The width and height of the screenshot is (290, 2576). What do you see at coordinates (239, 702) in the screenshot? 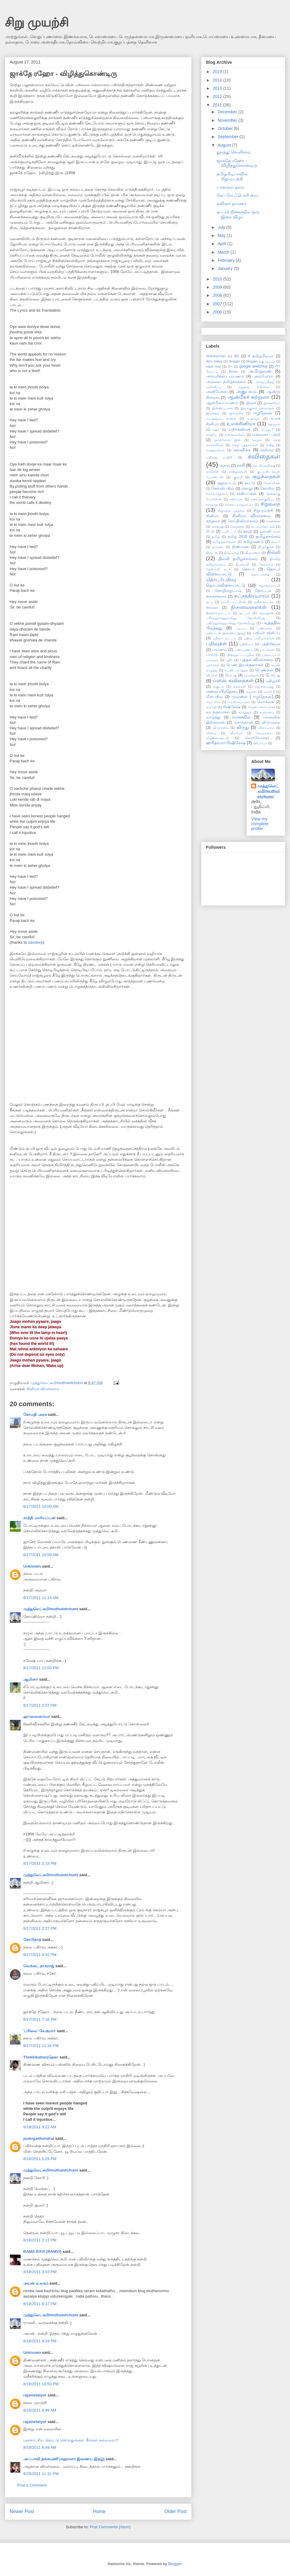
I see `மென்பொருள்` at bounding box center [239, 702].